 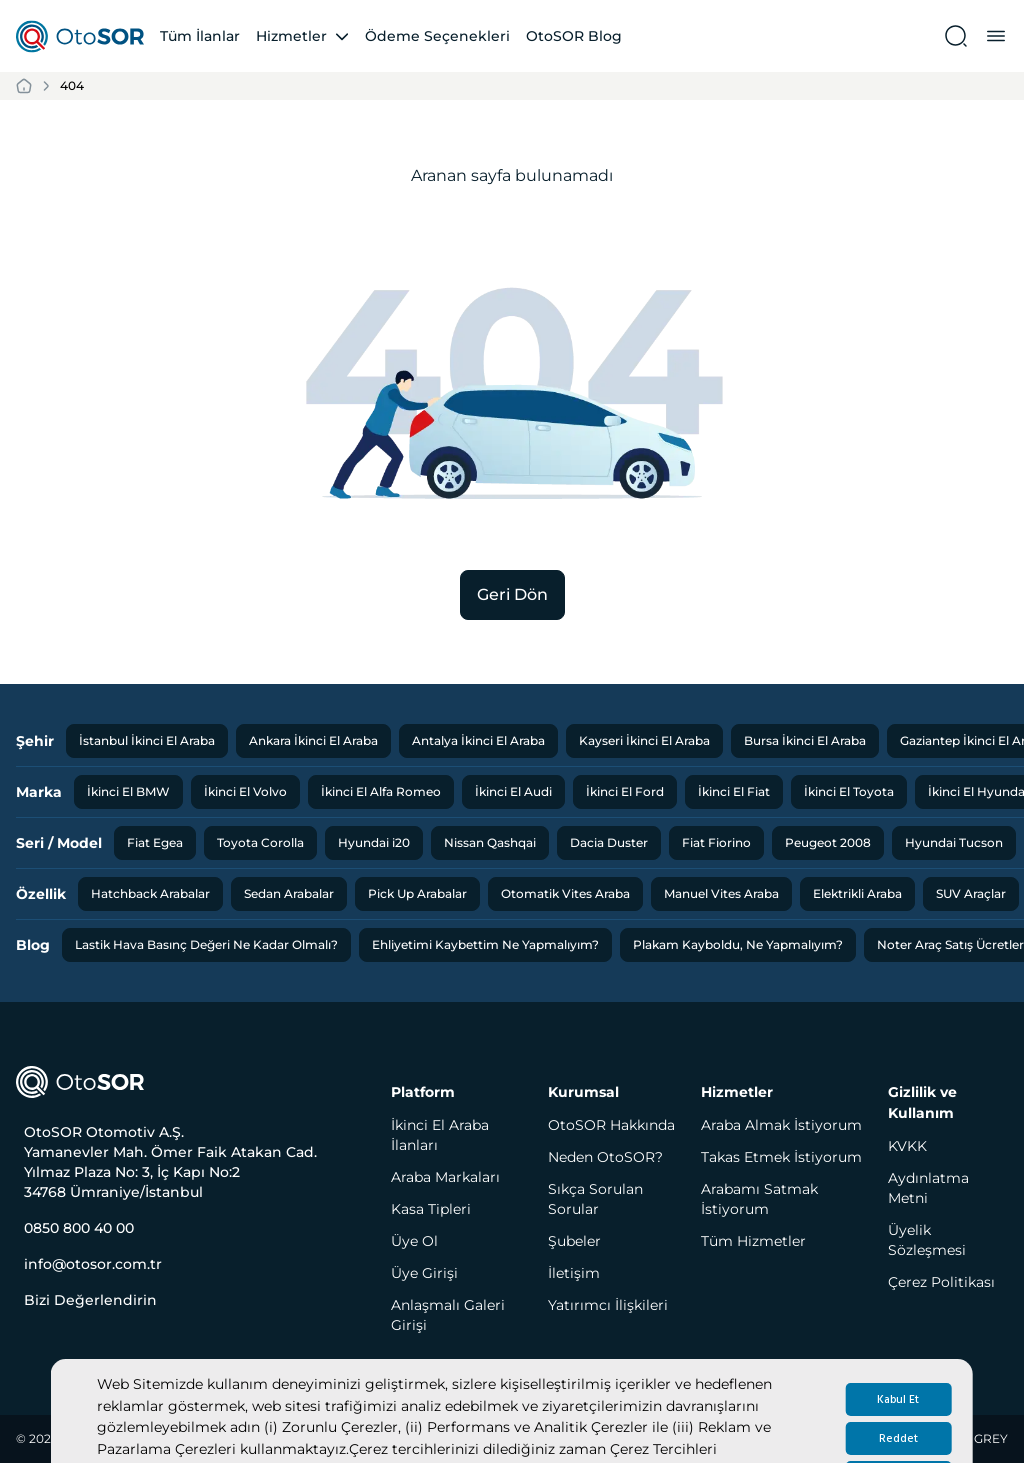 I want to click on Üye Ol, so click(x=414, y=1241).